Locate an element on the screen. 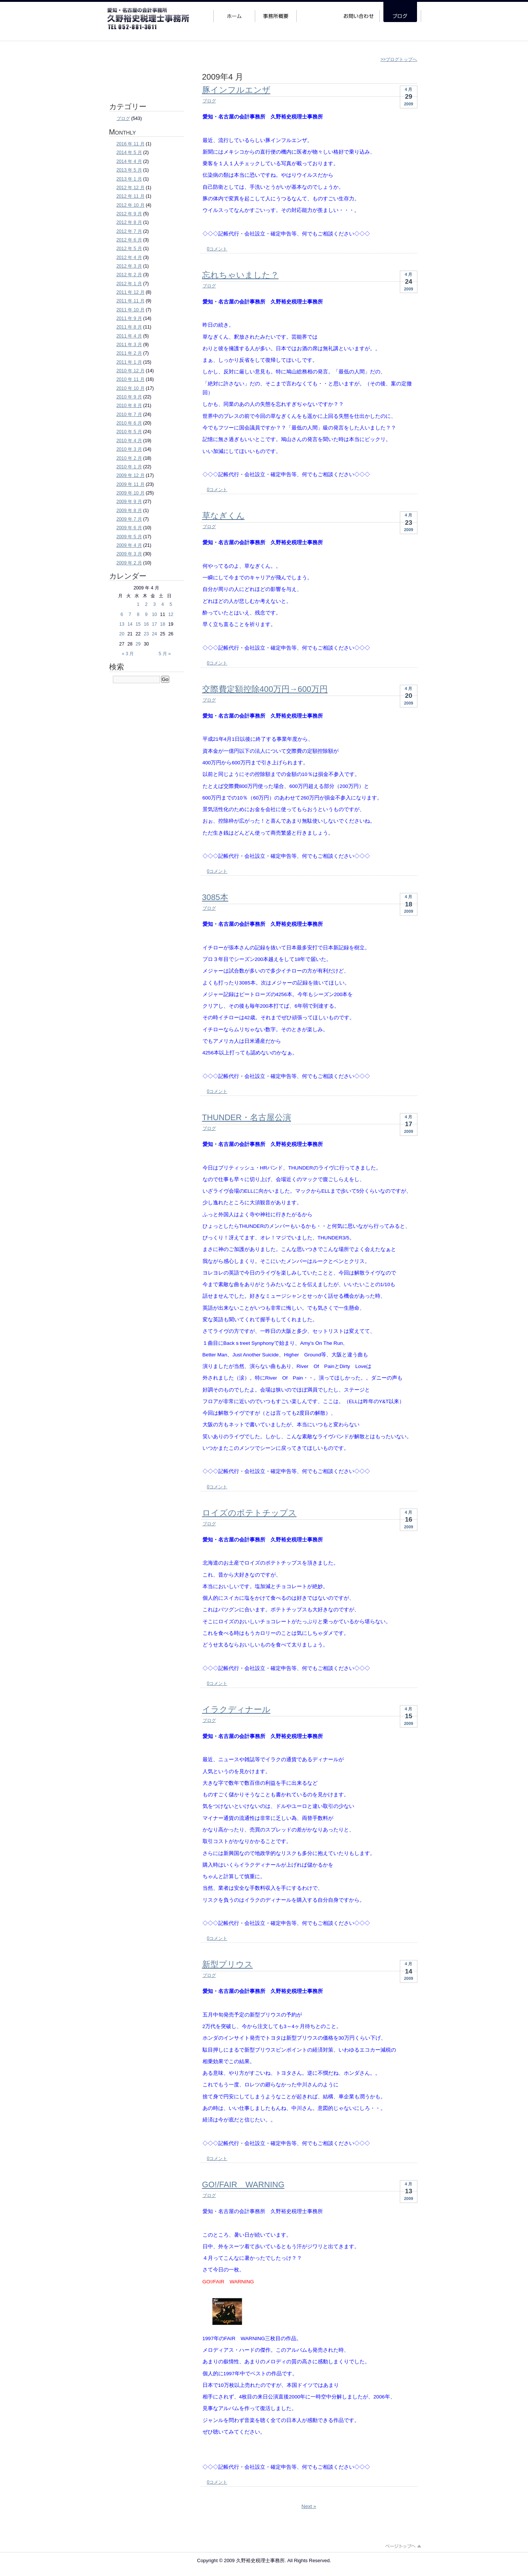 Image resolution: width=528 pixels, height=2576 pixels. サービス案内 is located at coordinates (317, 12).